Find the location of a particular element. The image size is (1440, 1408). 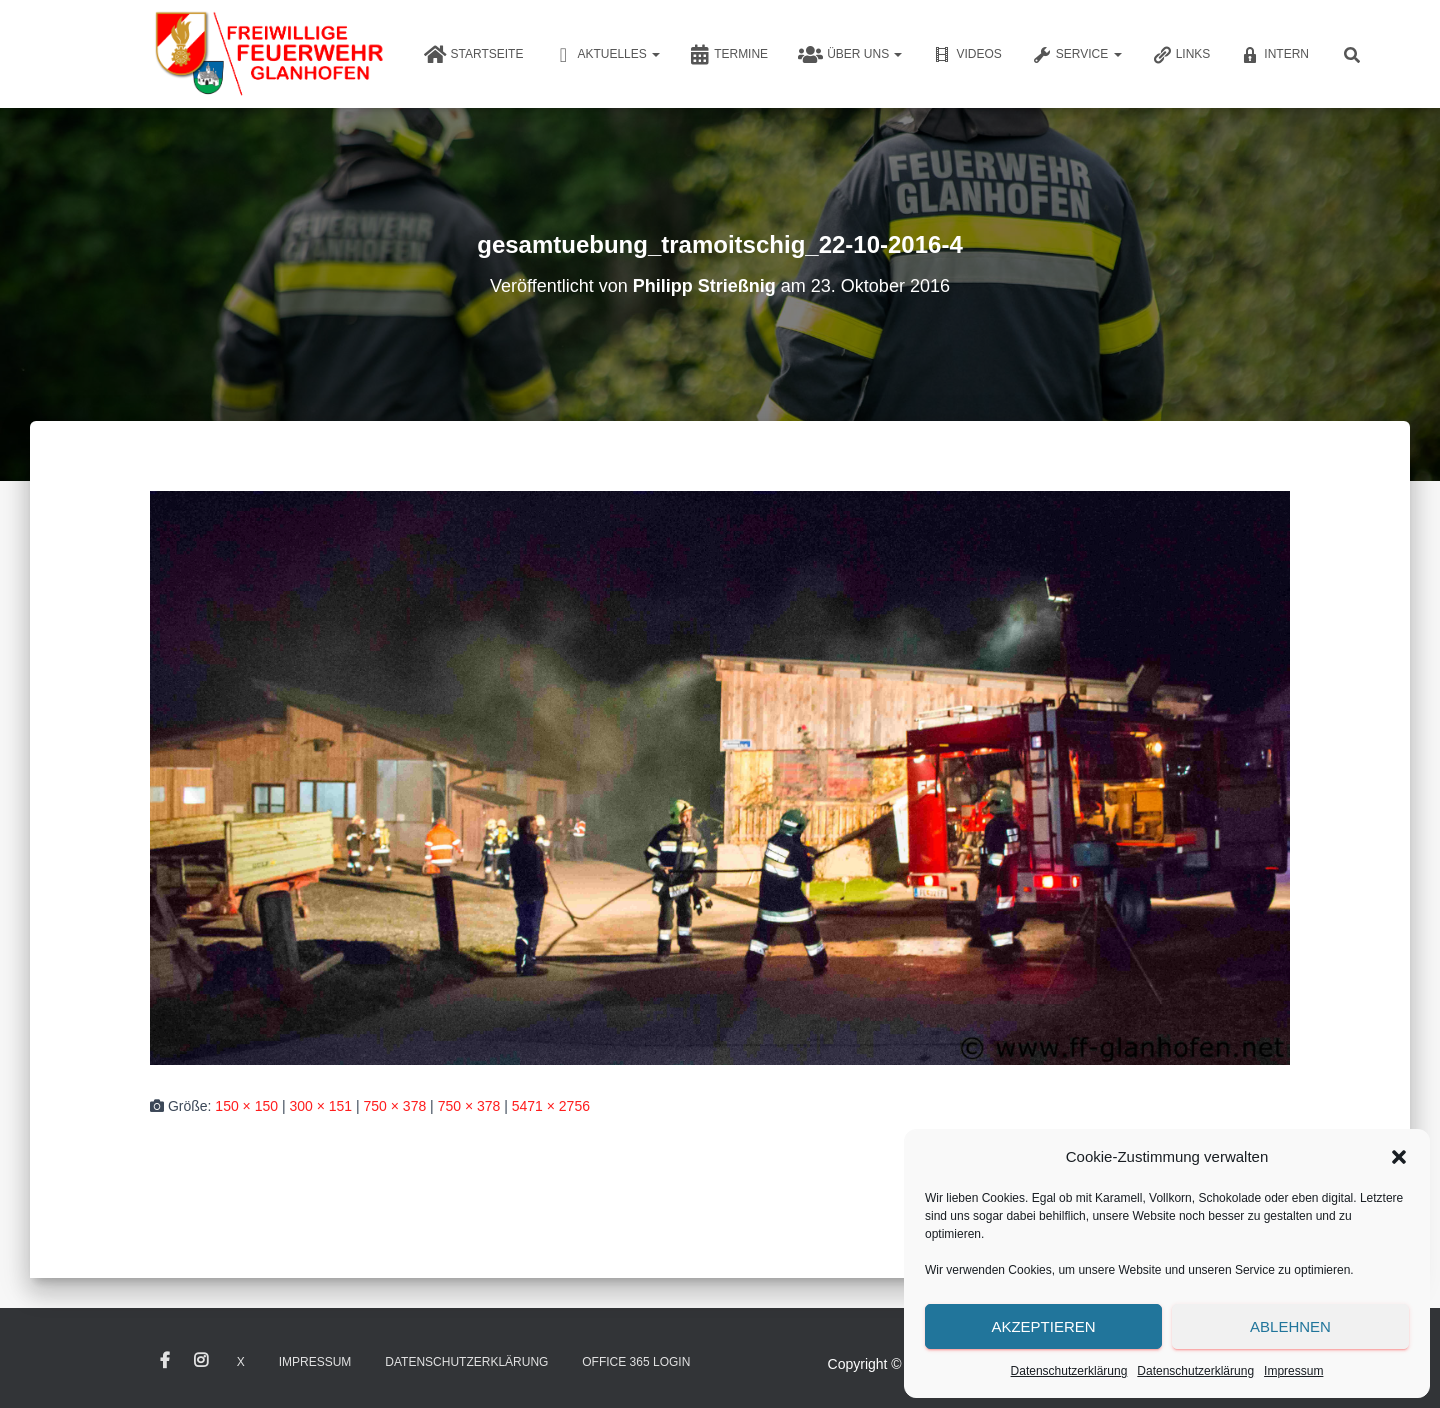

Links is located at coordinates (1181, 55).